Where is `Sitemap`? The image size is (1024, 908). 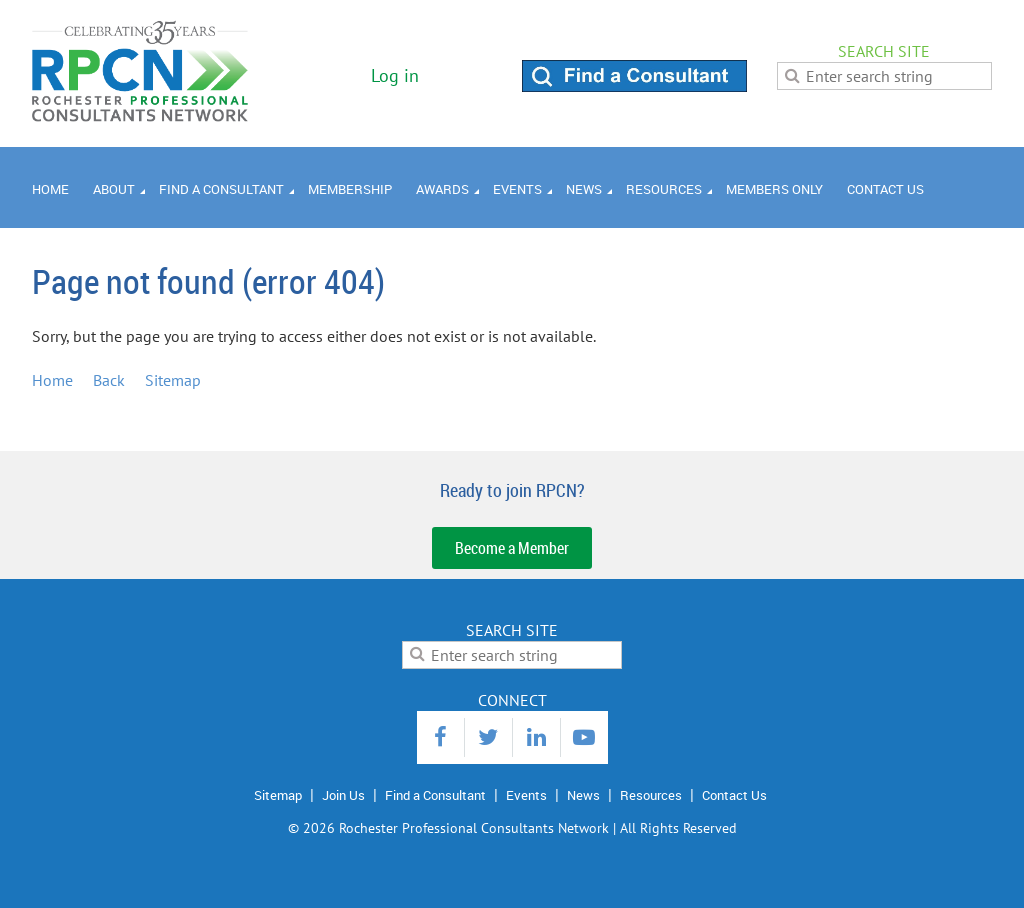 Sitemap is located at coordinates (173, 380).